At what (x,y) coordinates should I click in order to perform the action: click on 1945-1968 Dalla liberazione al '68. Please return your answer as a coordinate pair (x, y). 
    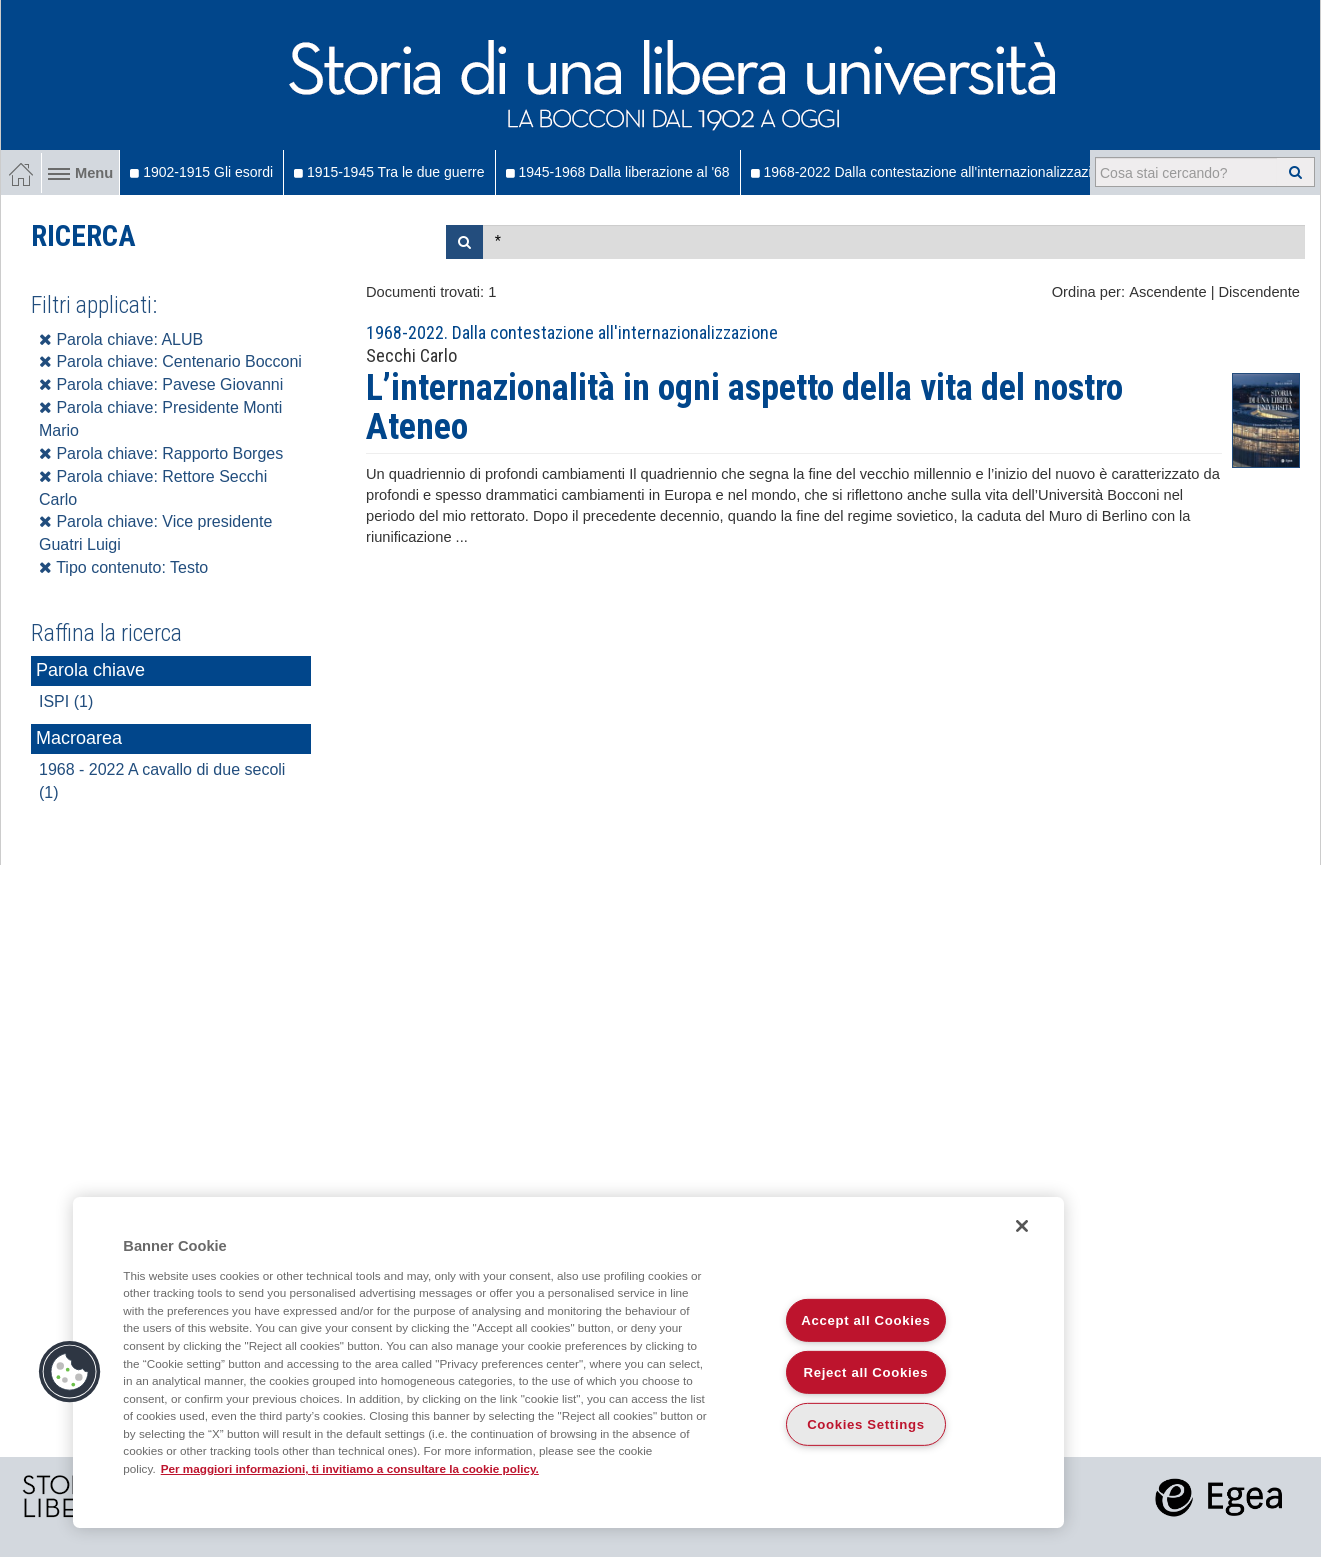
    Looking at the image, I should click on (618, 172).